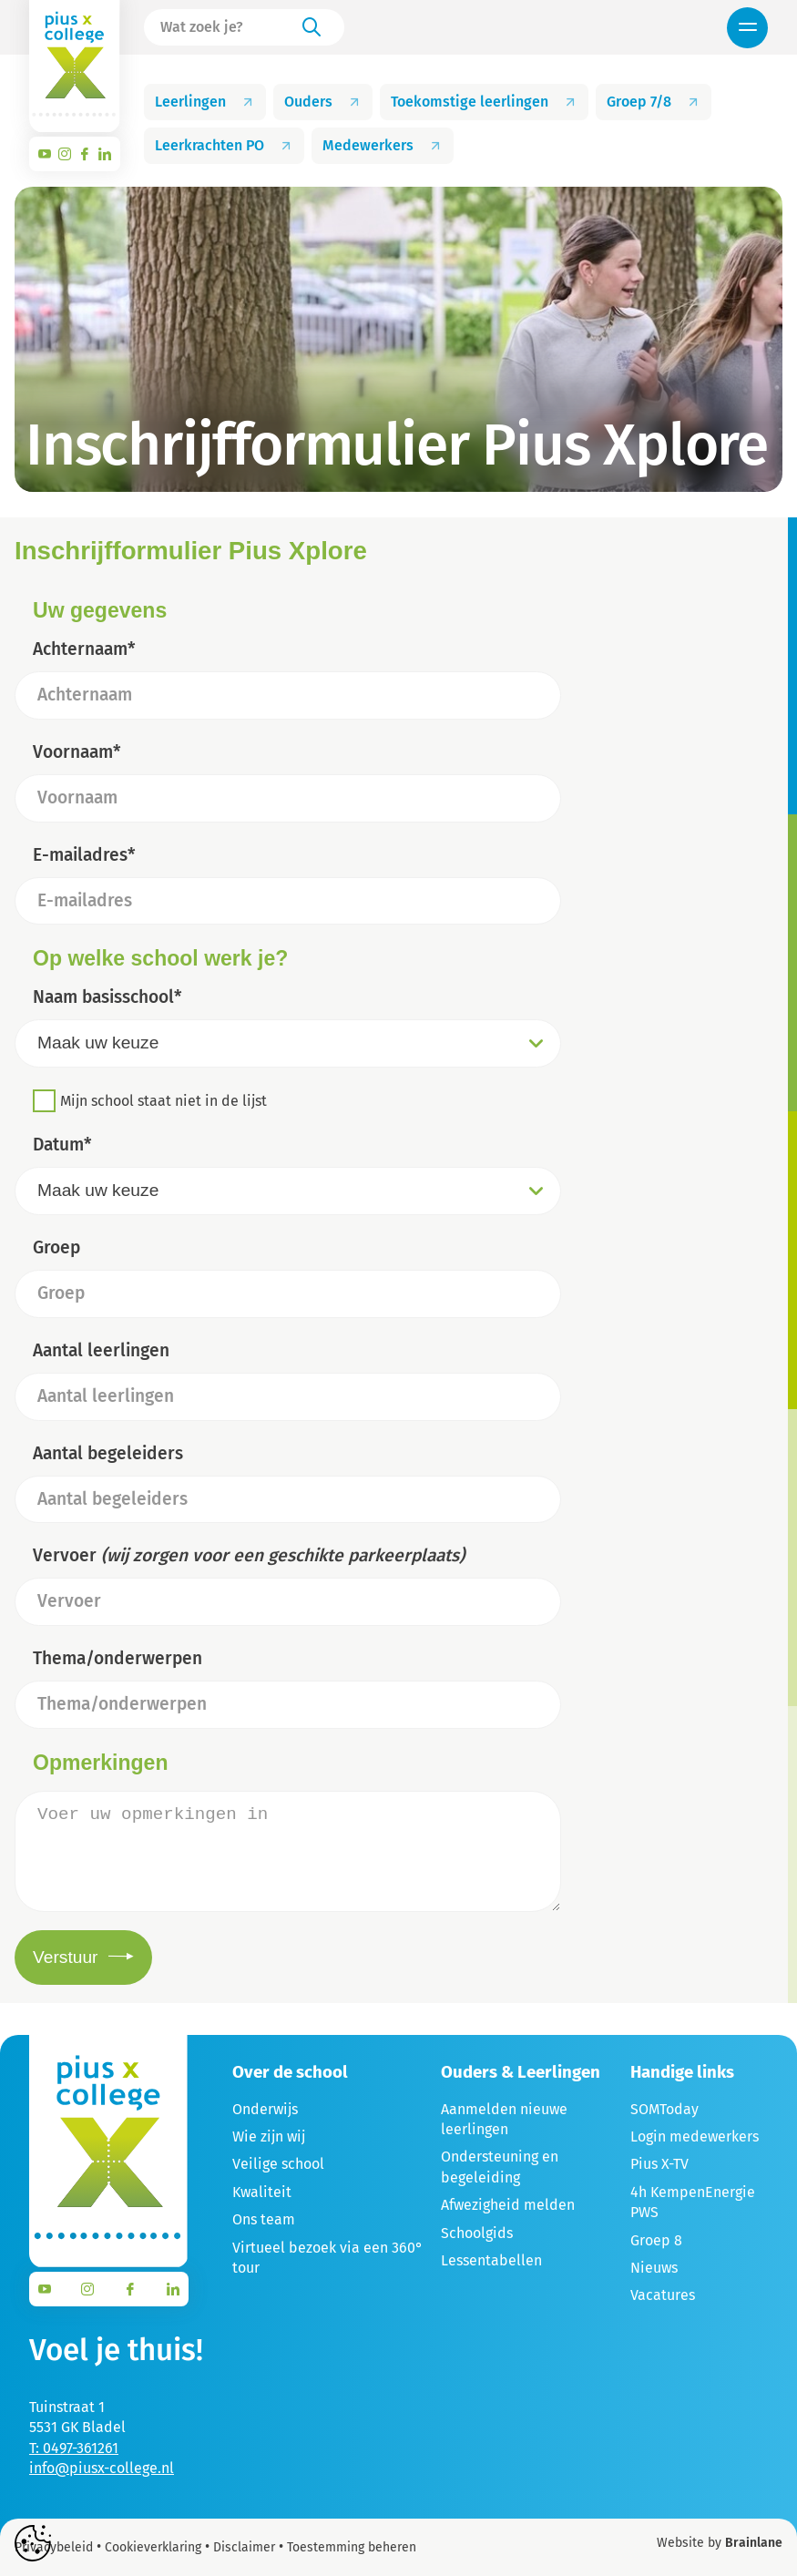 The width and height of the screenshot is (797, 2576). I want to click on Disclaimer, so click(244, 2547).